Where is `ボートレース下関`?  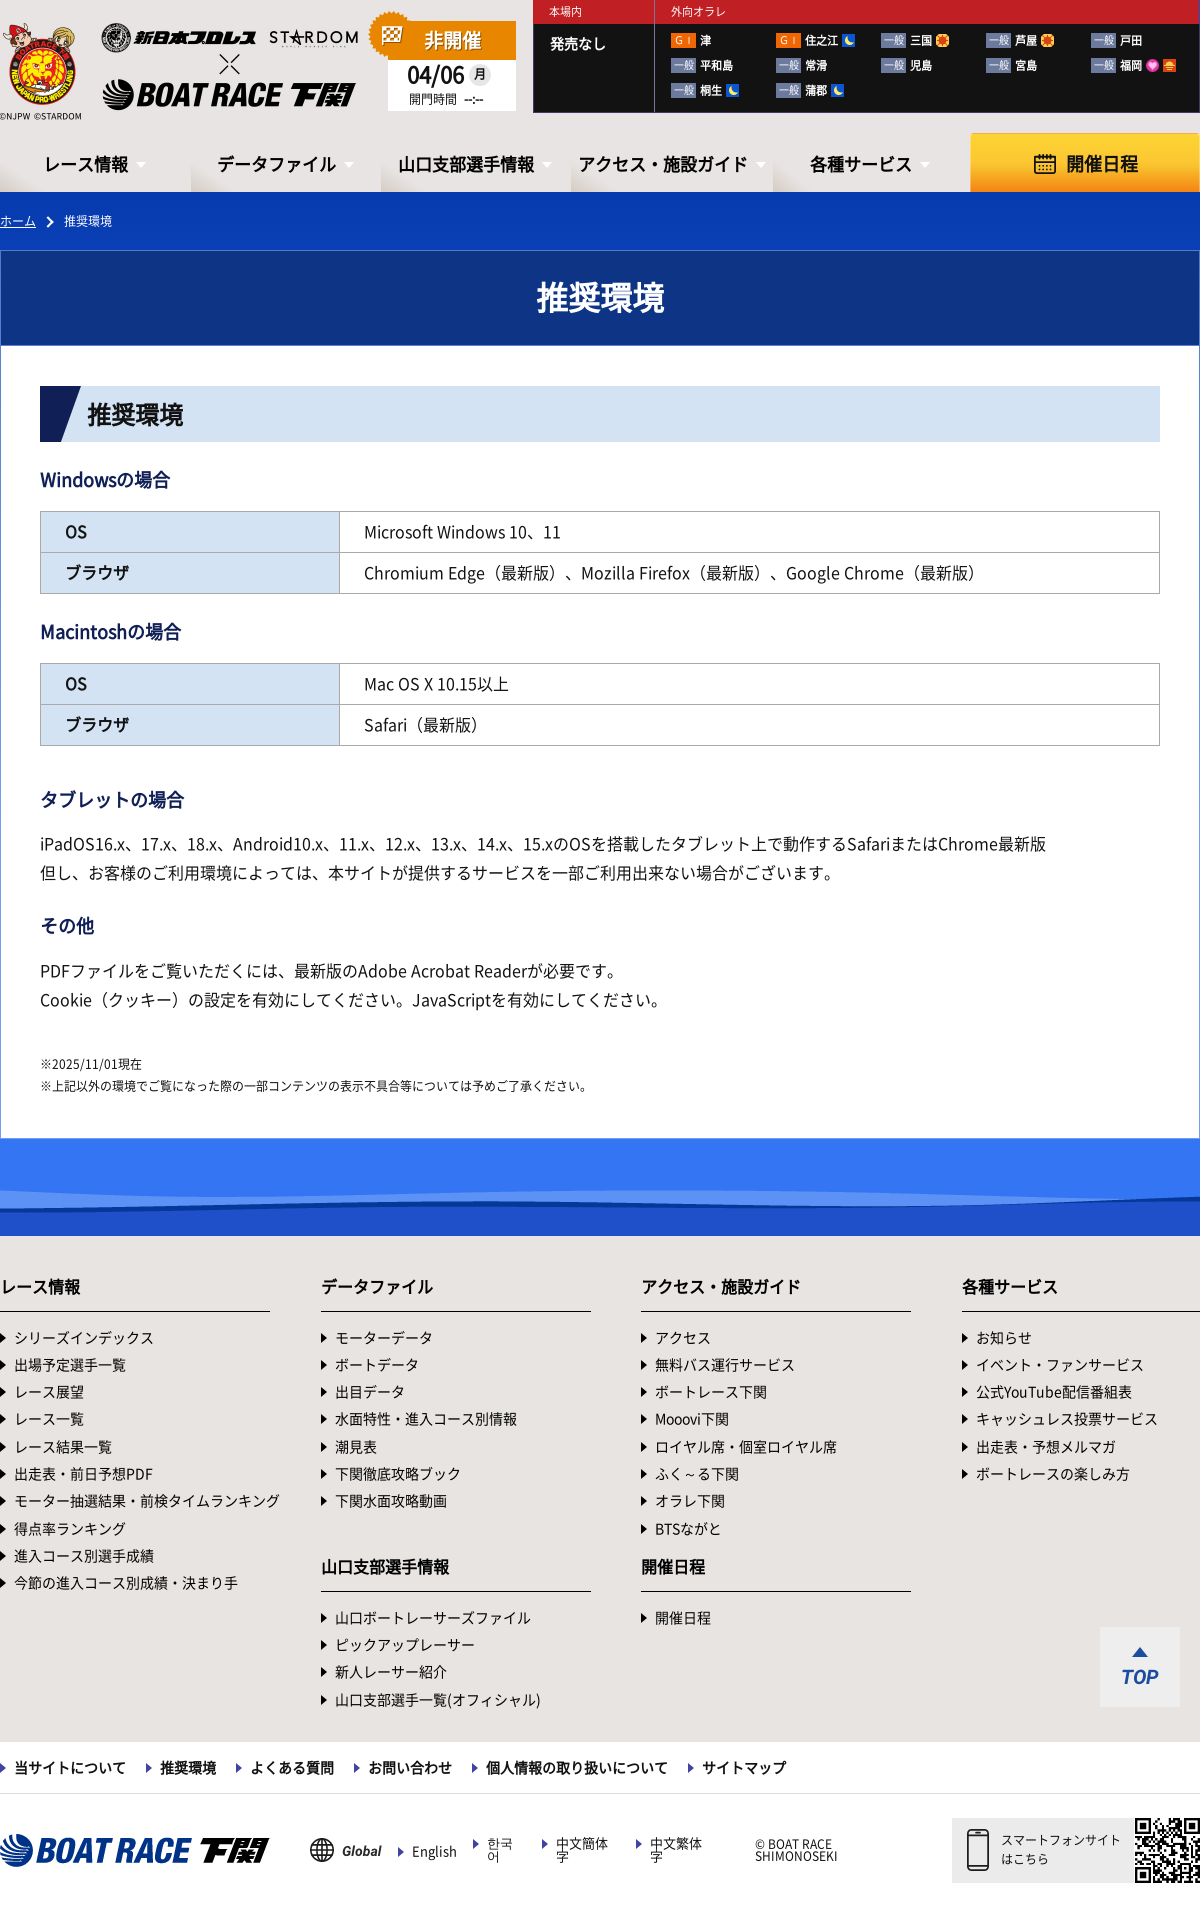
ボートレース下関 is located at coordinates (711, 1392).